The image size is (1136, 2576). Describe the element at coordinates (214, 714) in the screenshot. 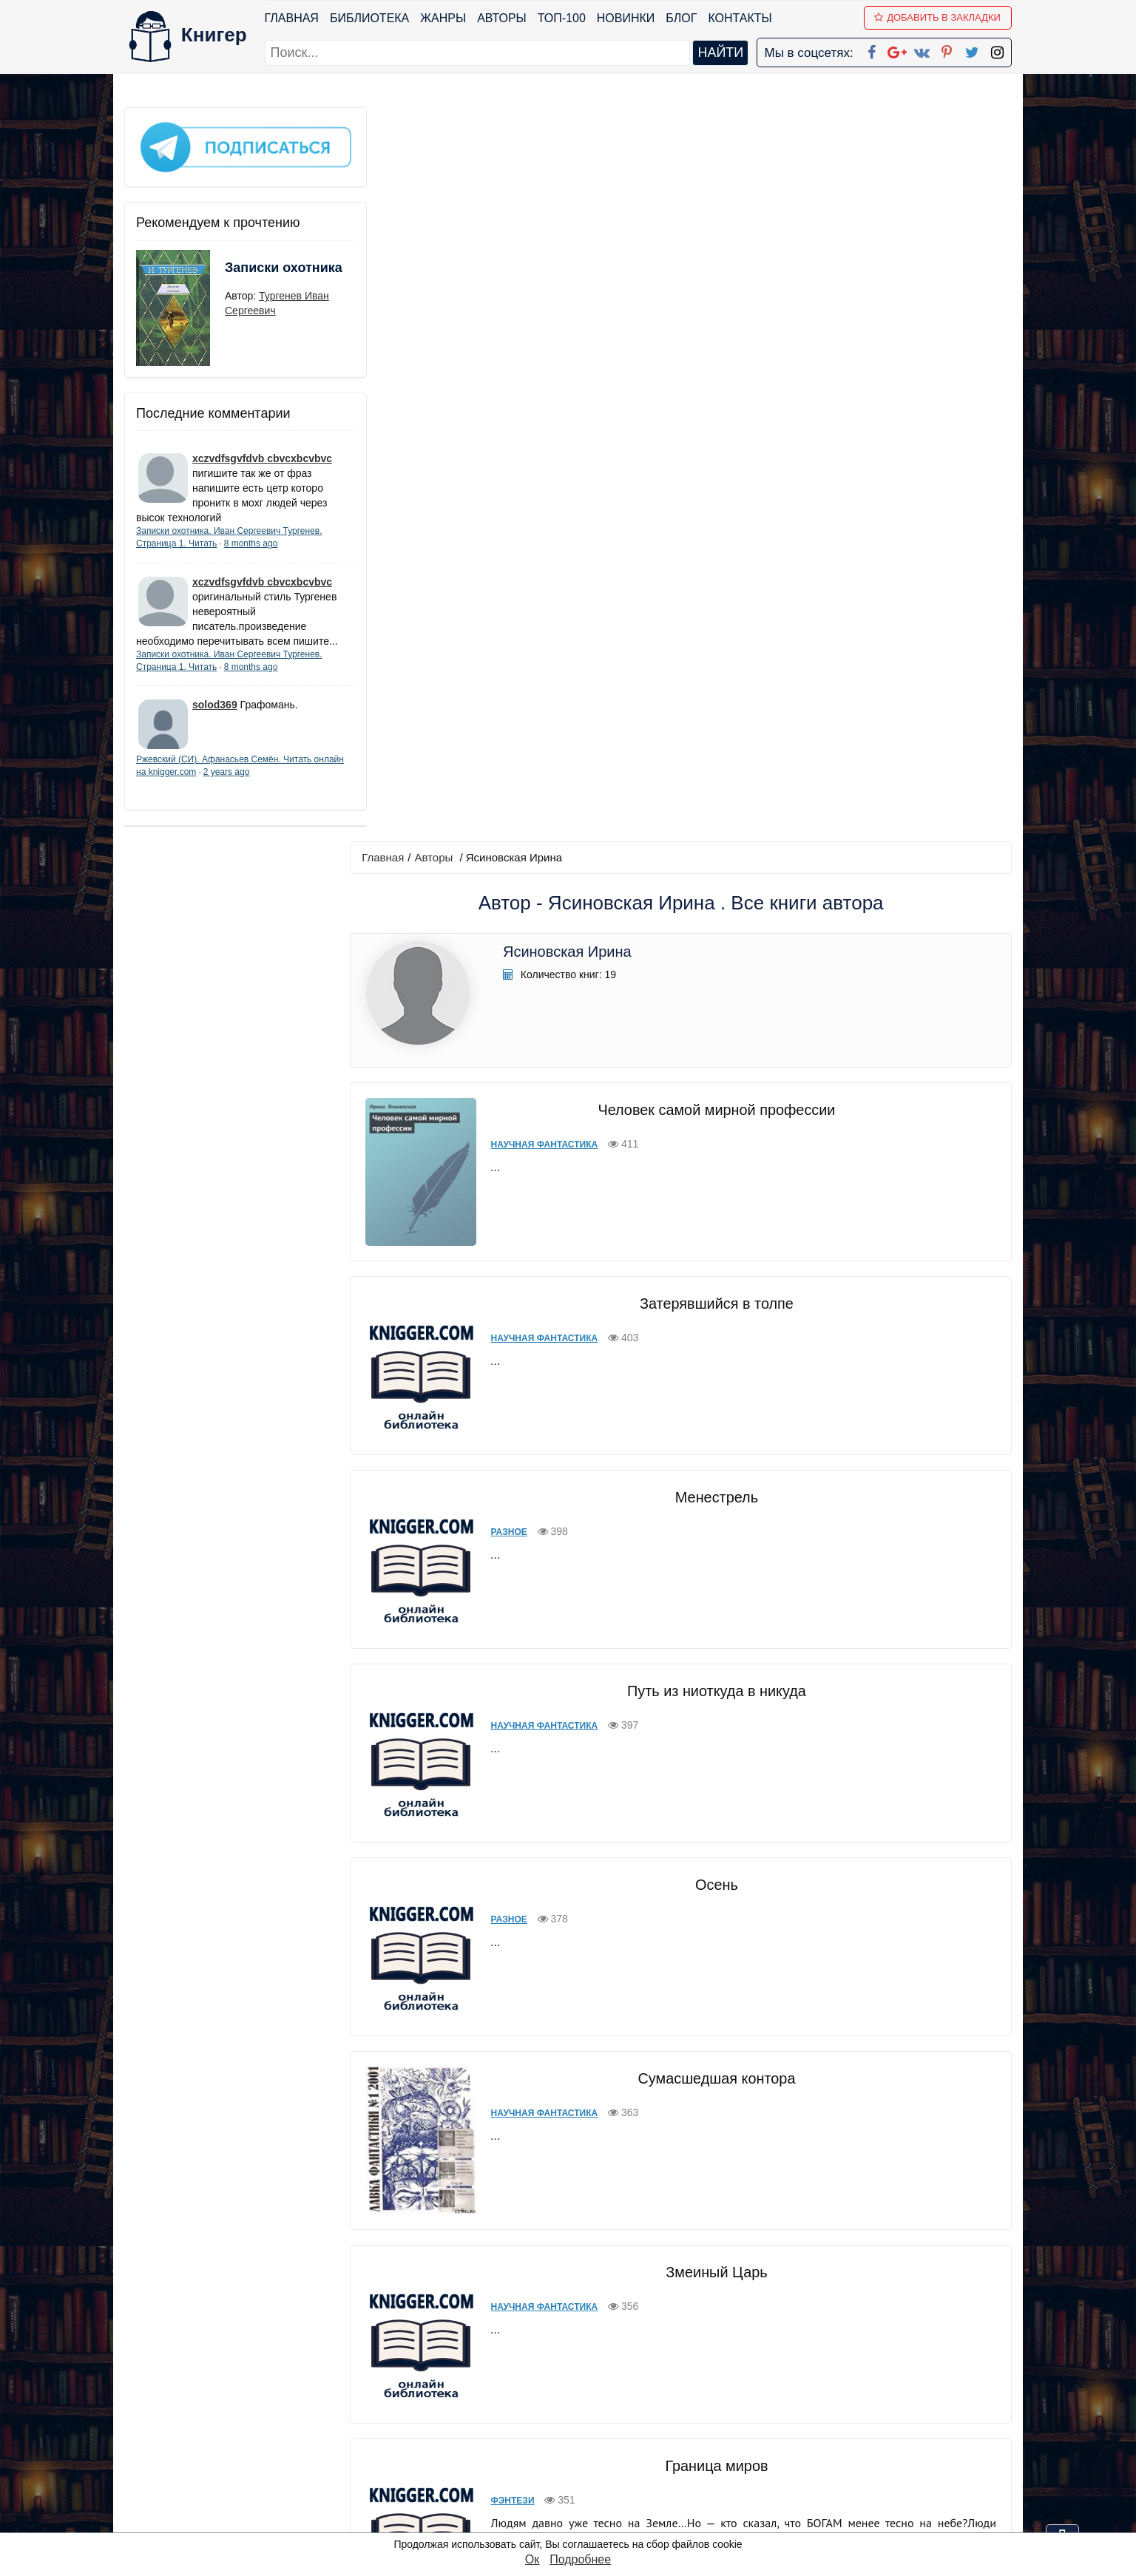

I see `solod369` at that location.